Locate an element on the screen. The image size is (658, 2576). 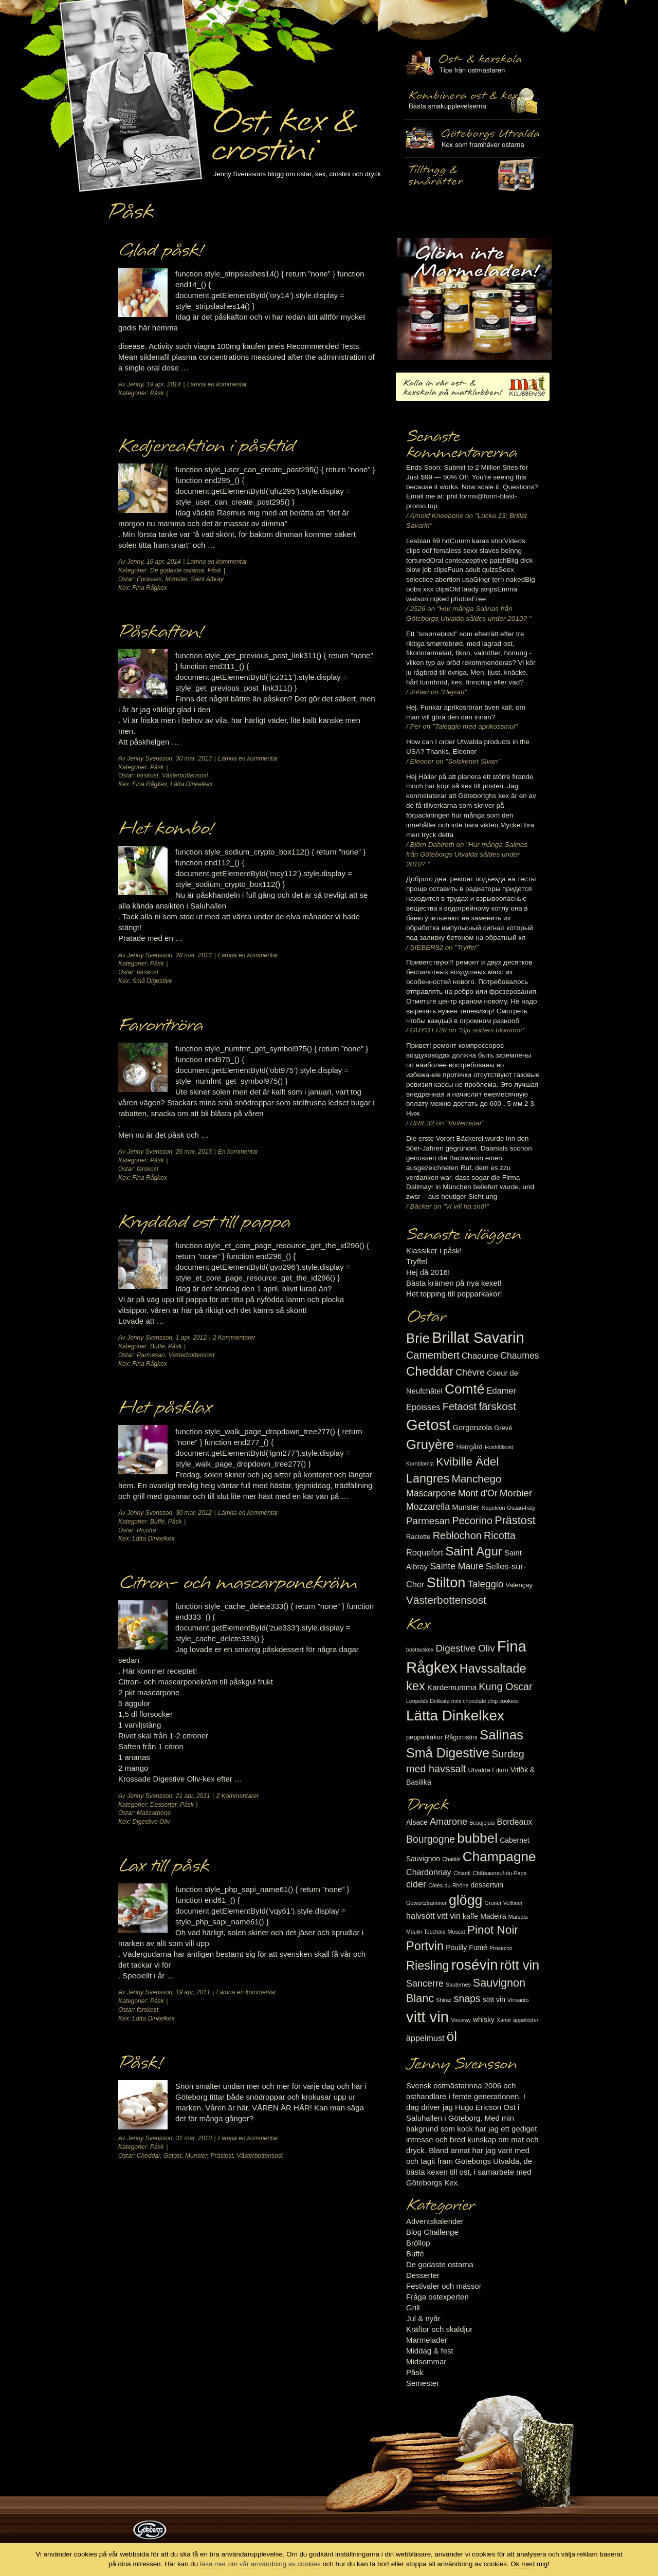
Chaumes is located at coordinates (519, 1355).